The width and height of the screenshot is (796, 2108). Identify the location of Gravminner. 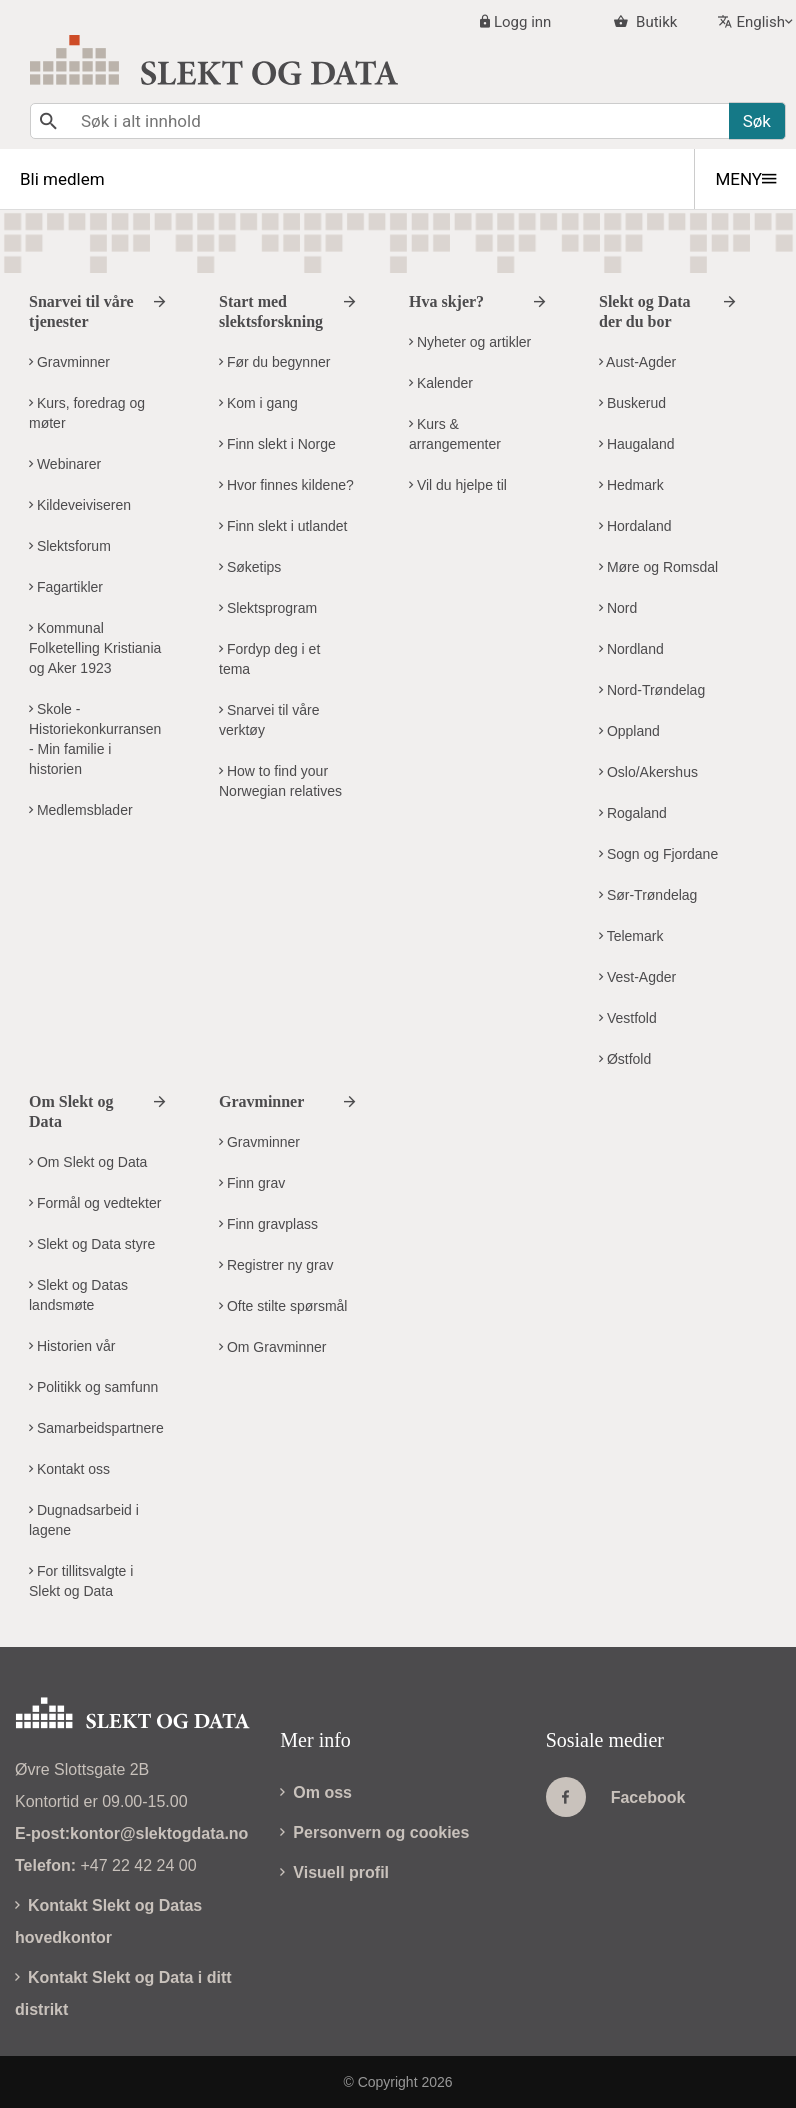
(69, 362).